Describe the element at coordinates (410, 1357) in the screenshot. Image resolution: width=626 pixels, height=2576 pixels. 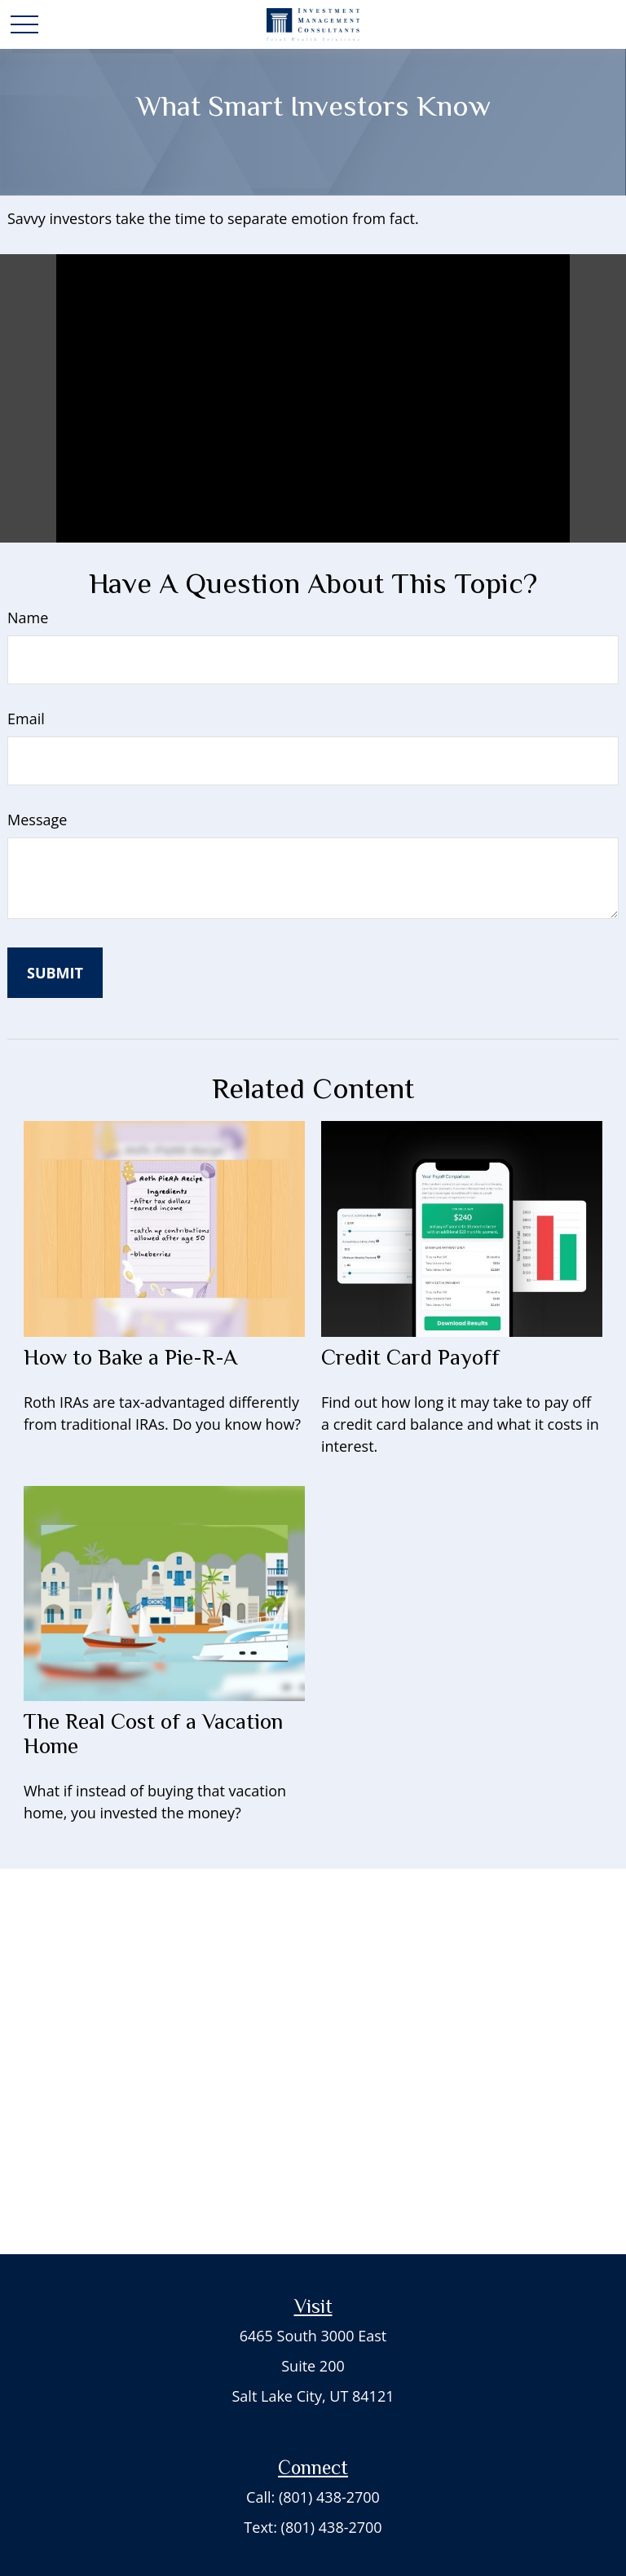
I see `Credit Card Payoff` at that location.